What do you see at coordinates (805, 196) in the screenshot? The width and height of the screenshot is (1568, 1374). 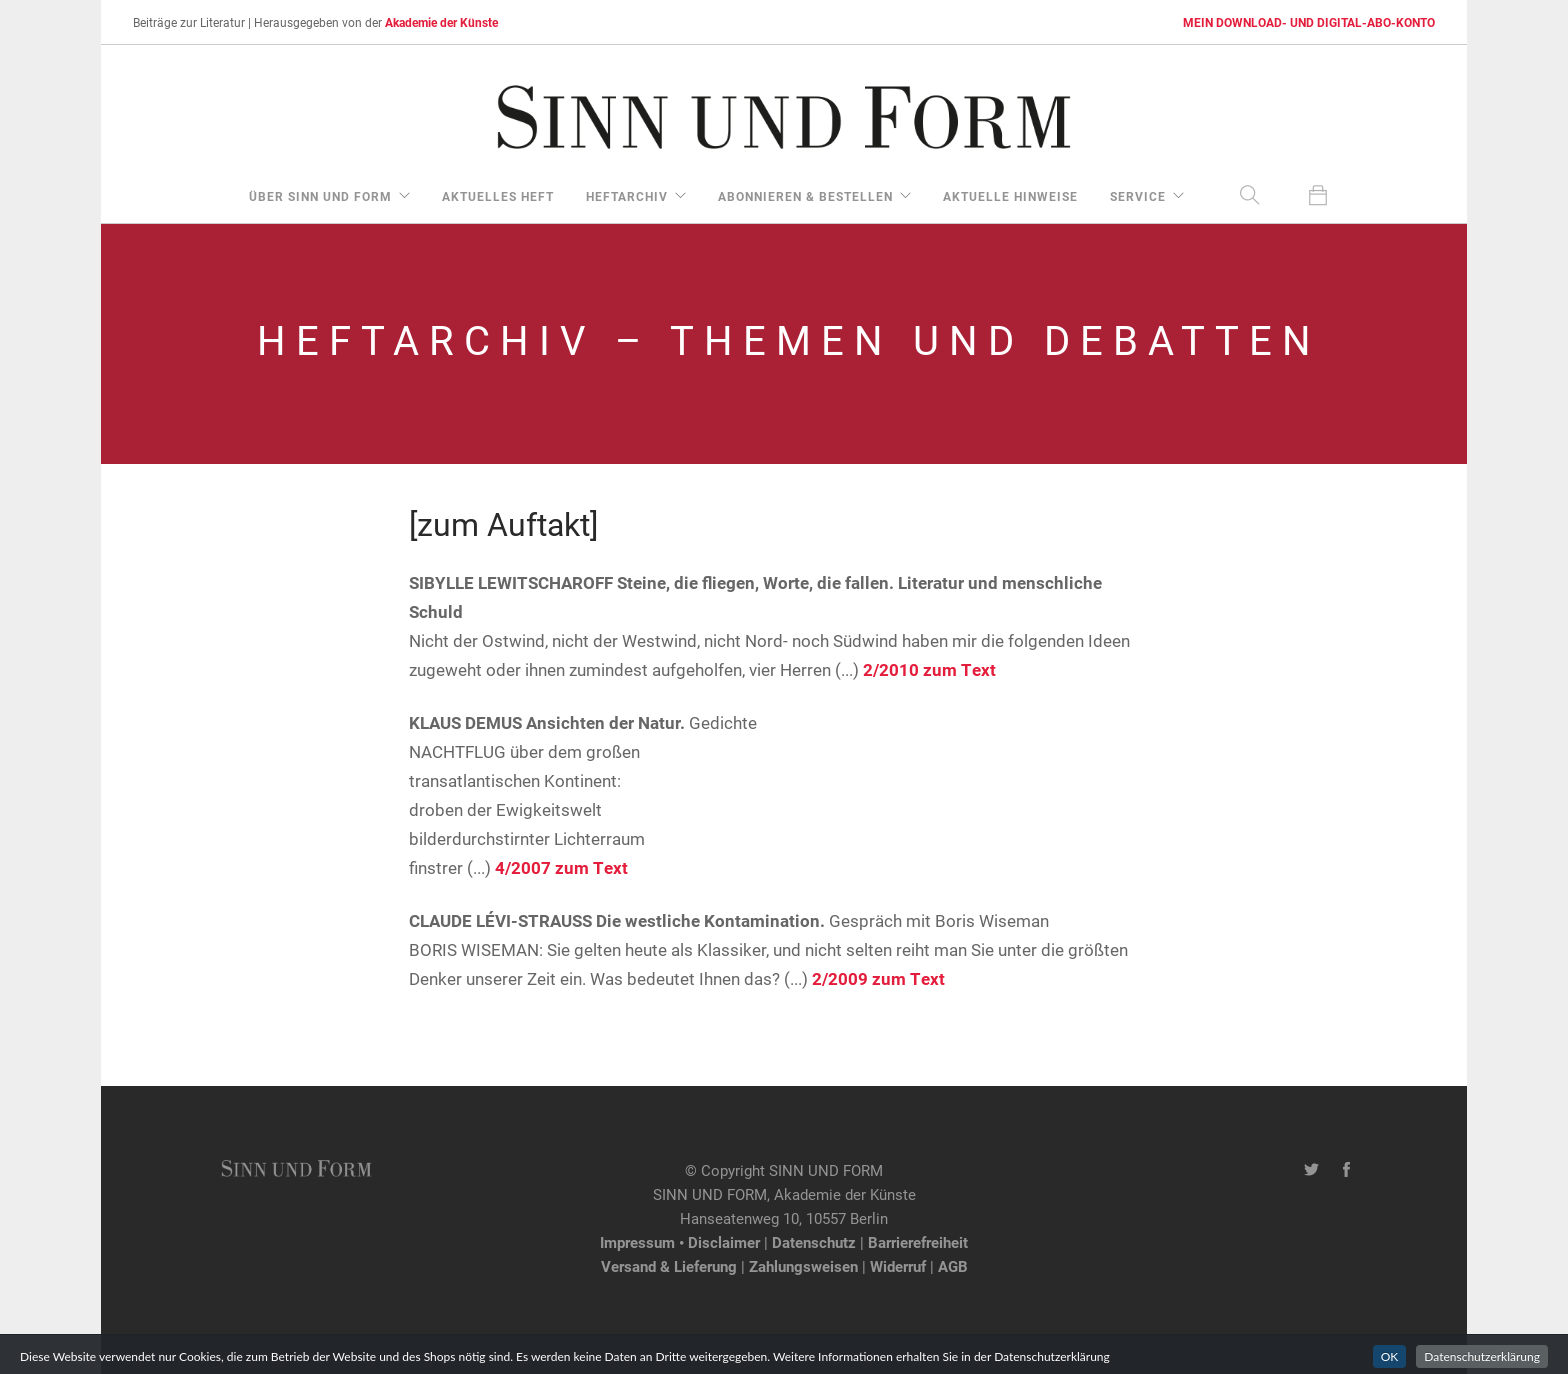 I see `Abonnieren & Bestellen` at bounding box center [805, 196].